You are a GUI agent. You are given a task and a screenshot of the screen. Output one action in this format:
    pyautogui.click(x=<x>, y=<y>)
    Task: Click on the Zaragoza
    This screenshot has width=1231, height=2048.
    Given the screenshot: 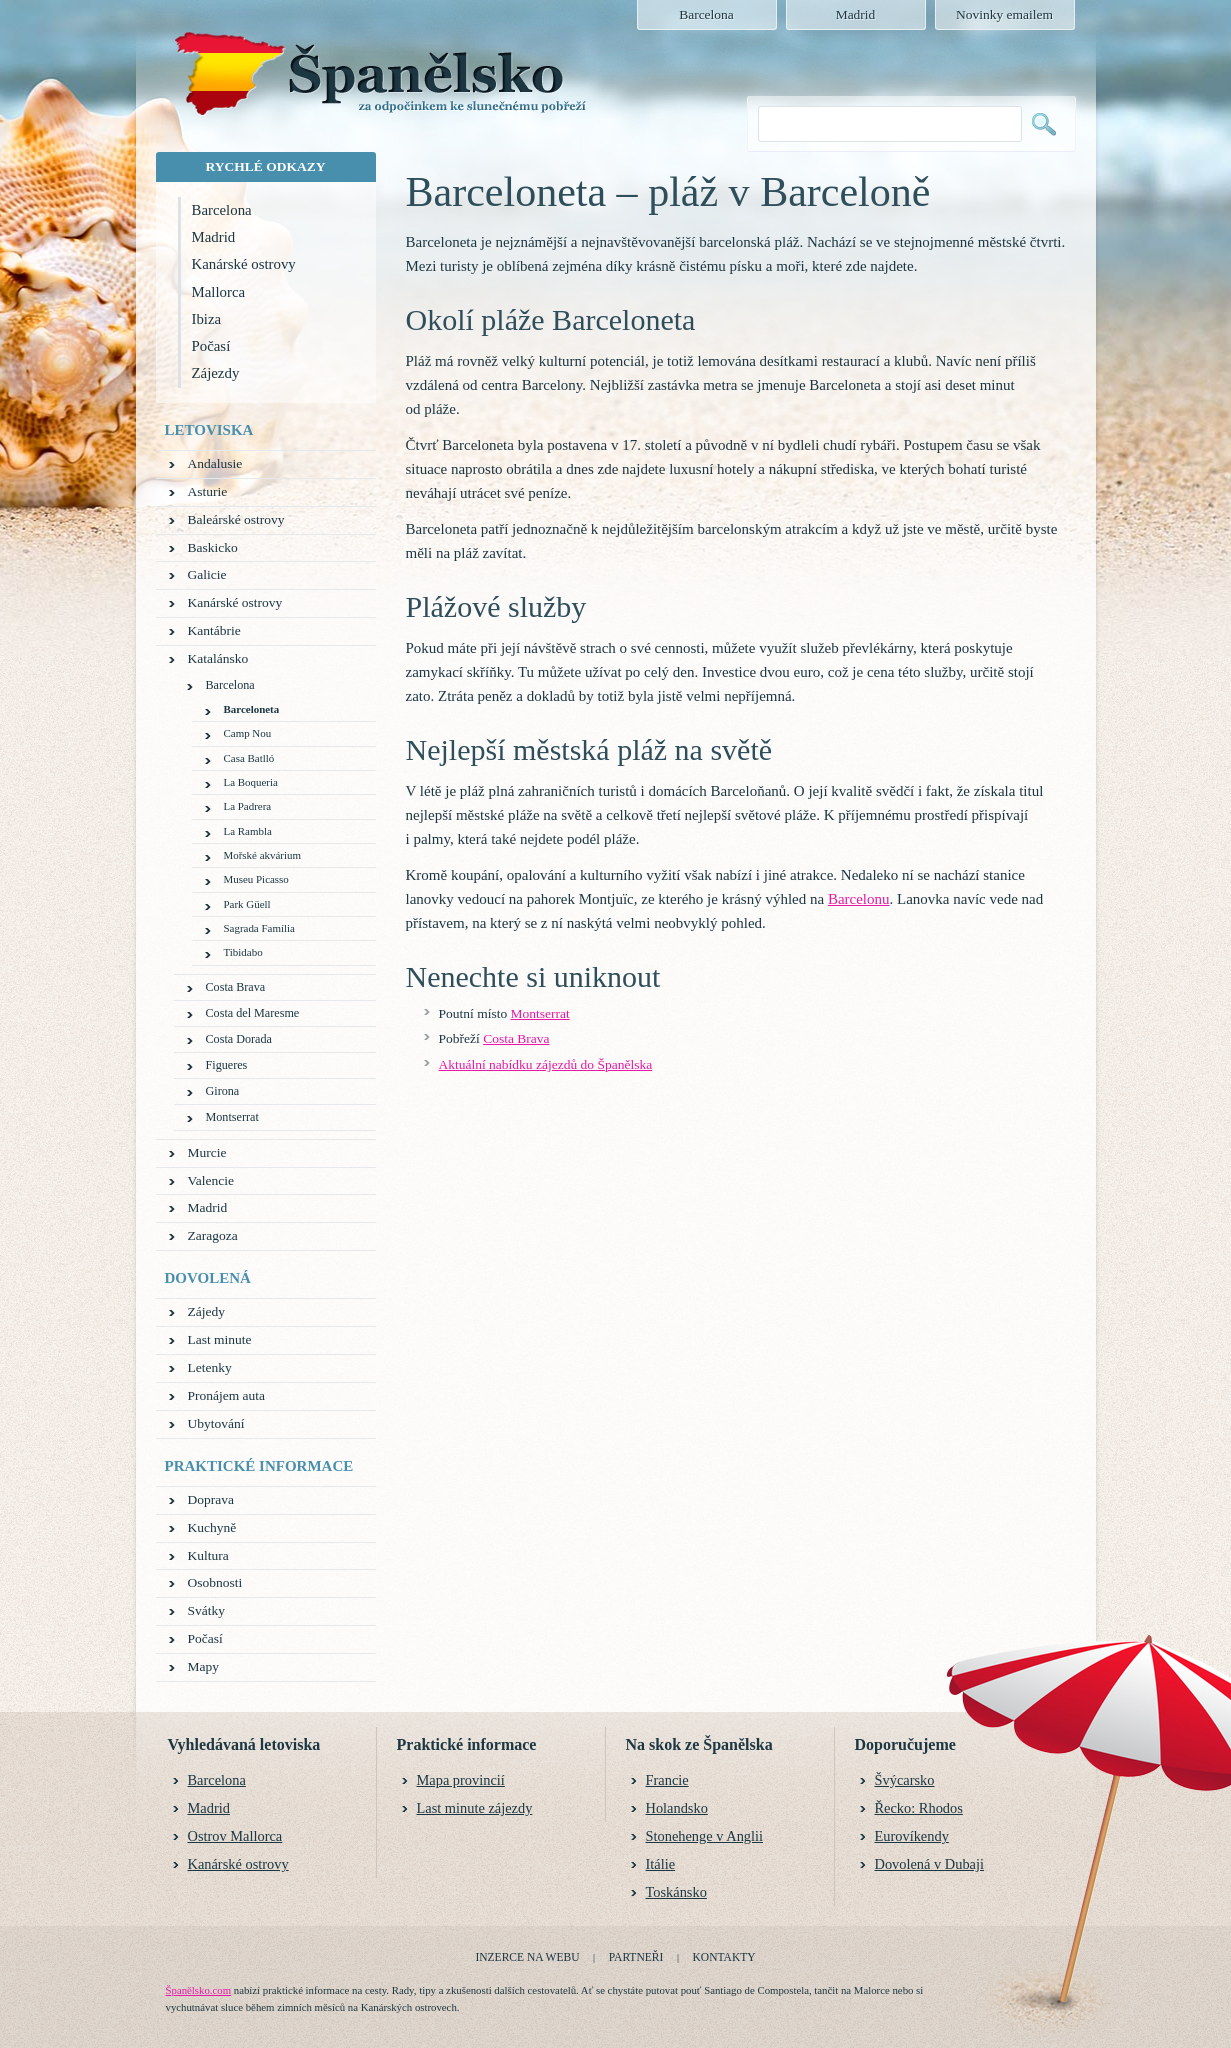 What is the action you would take?
    pyautogui.click(x=213, y=1235)
    